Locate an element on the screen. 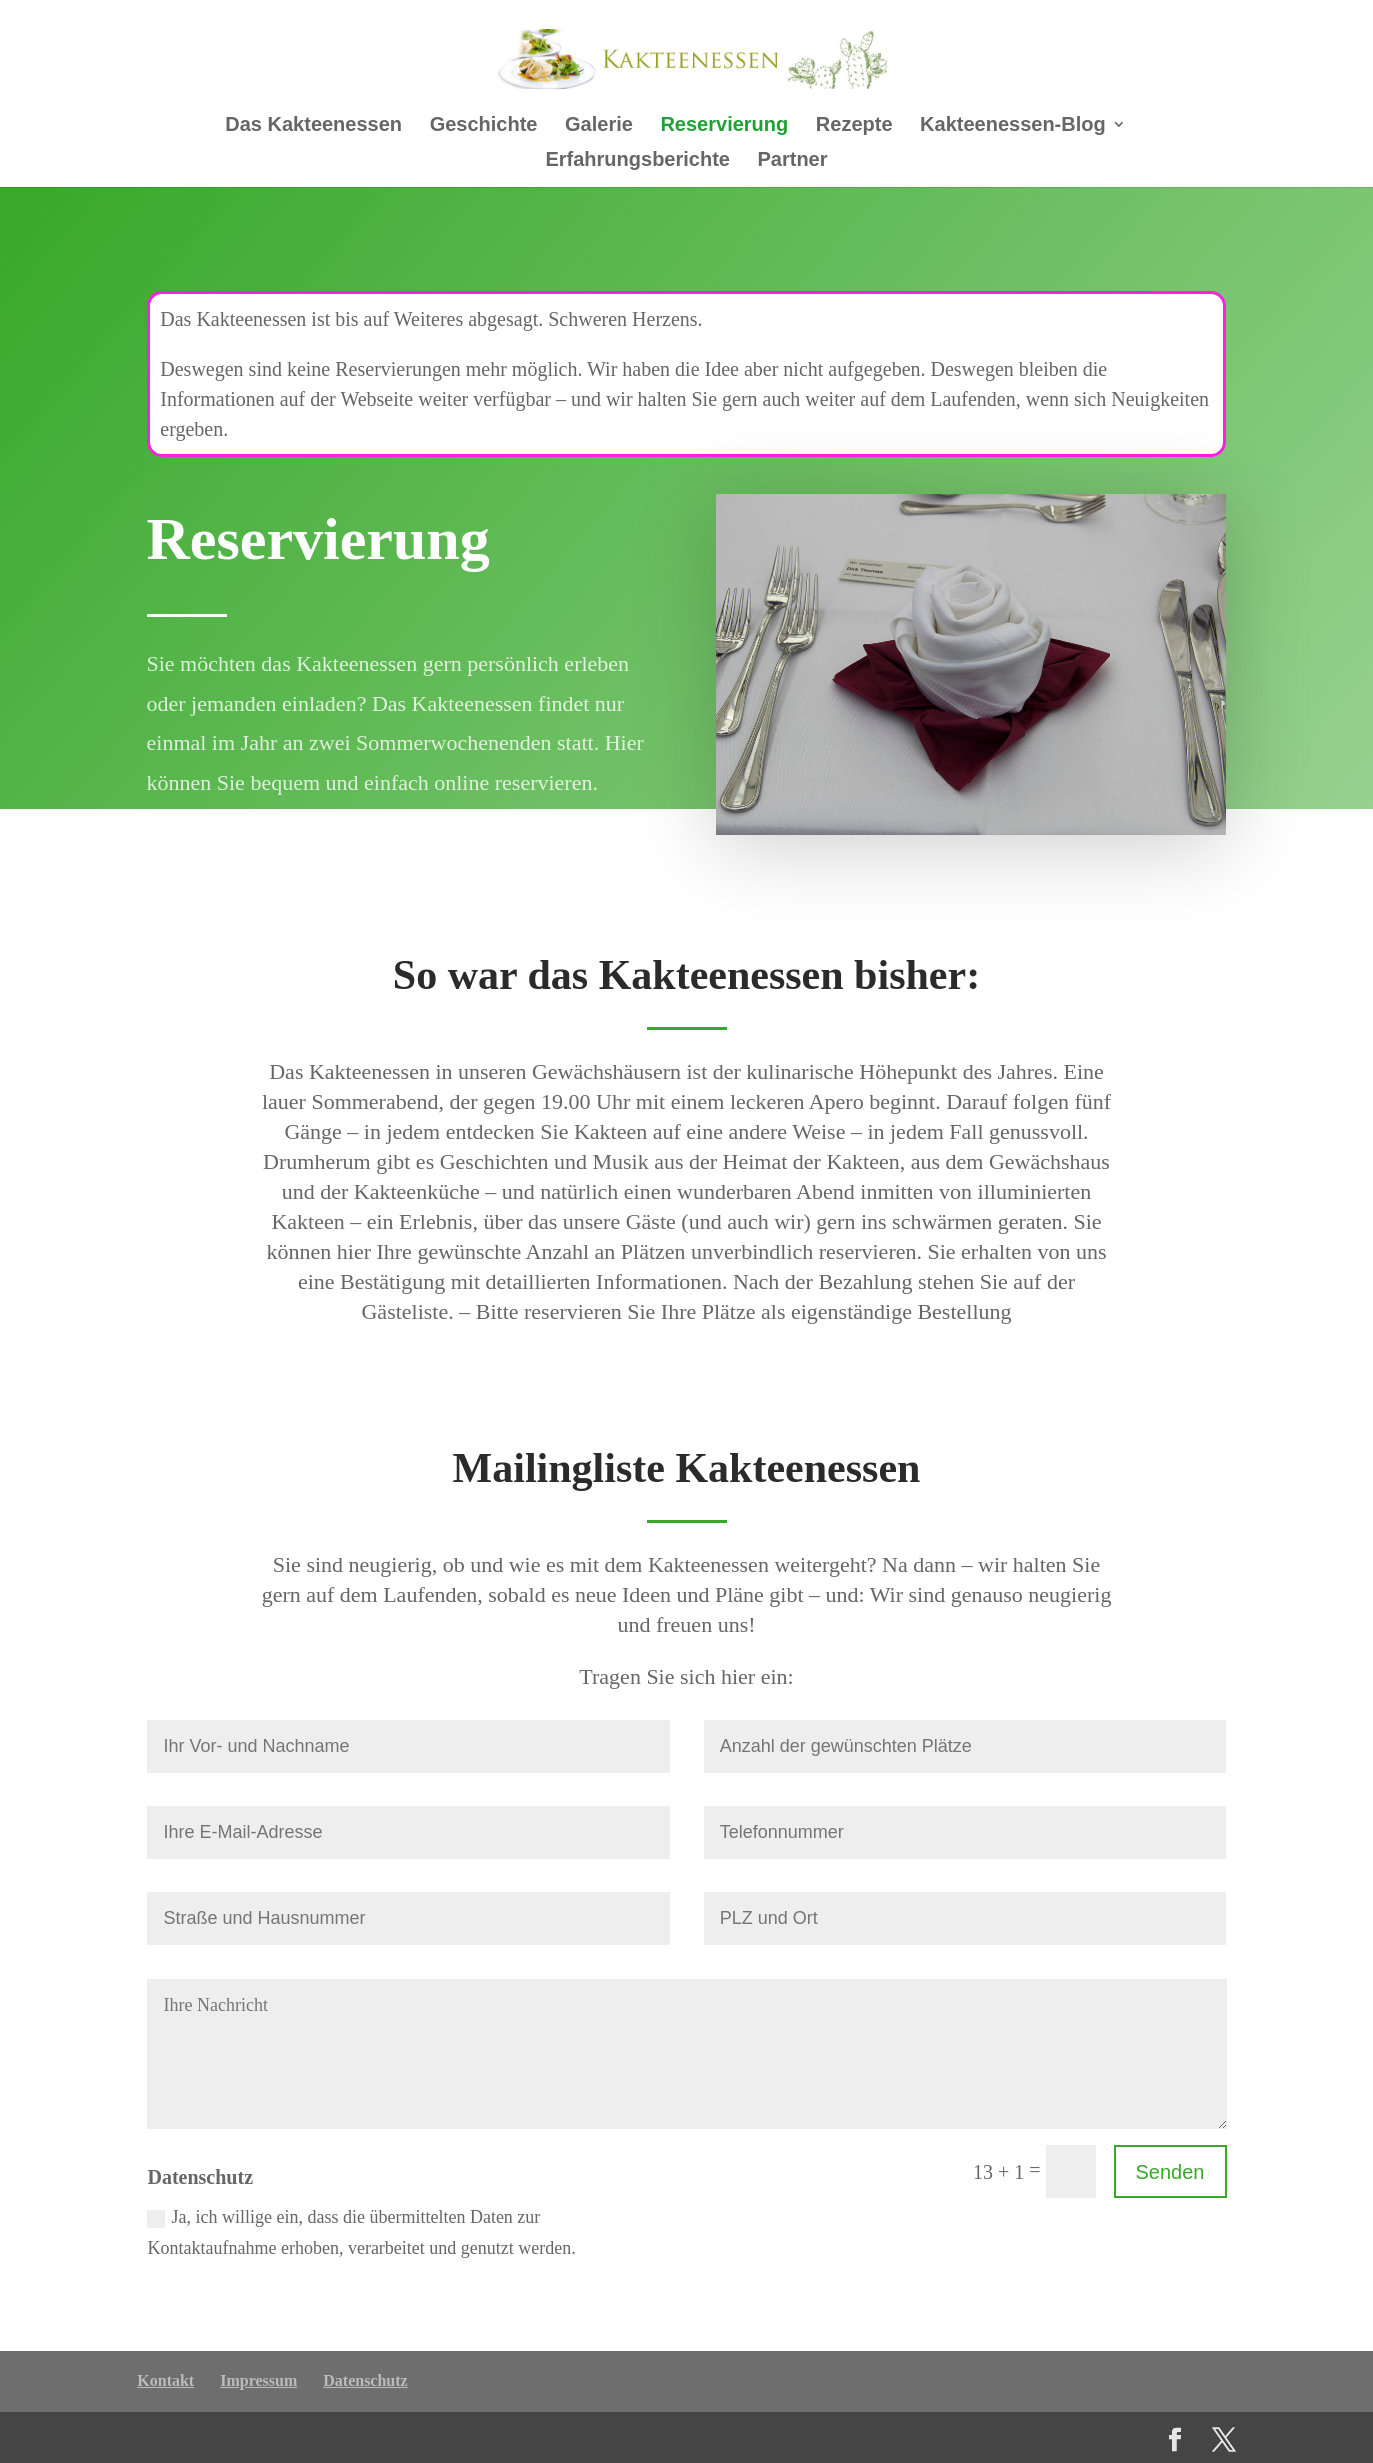  Das Kakteenessen is located at coordinates (313, 126).